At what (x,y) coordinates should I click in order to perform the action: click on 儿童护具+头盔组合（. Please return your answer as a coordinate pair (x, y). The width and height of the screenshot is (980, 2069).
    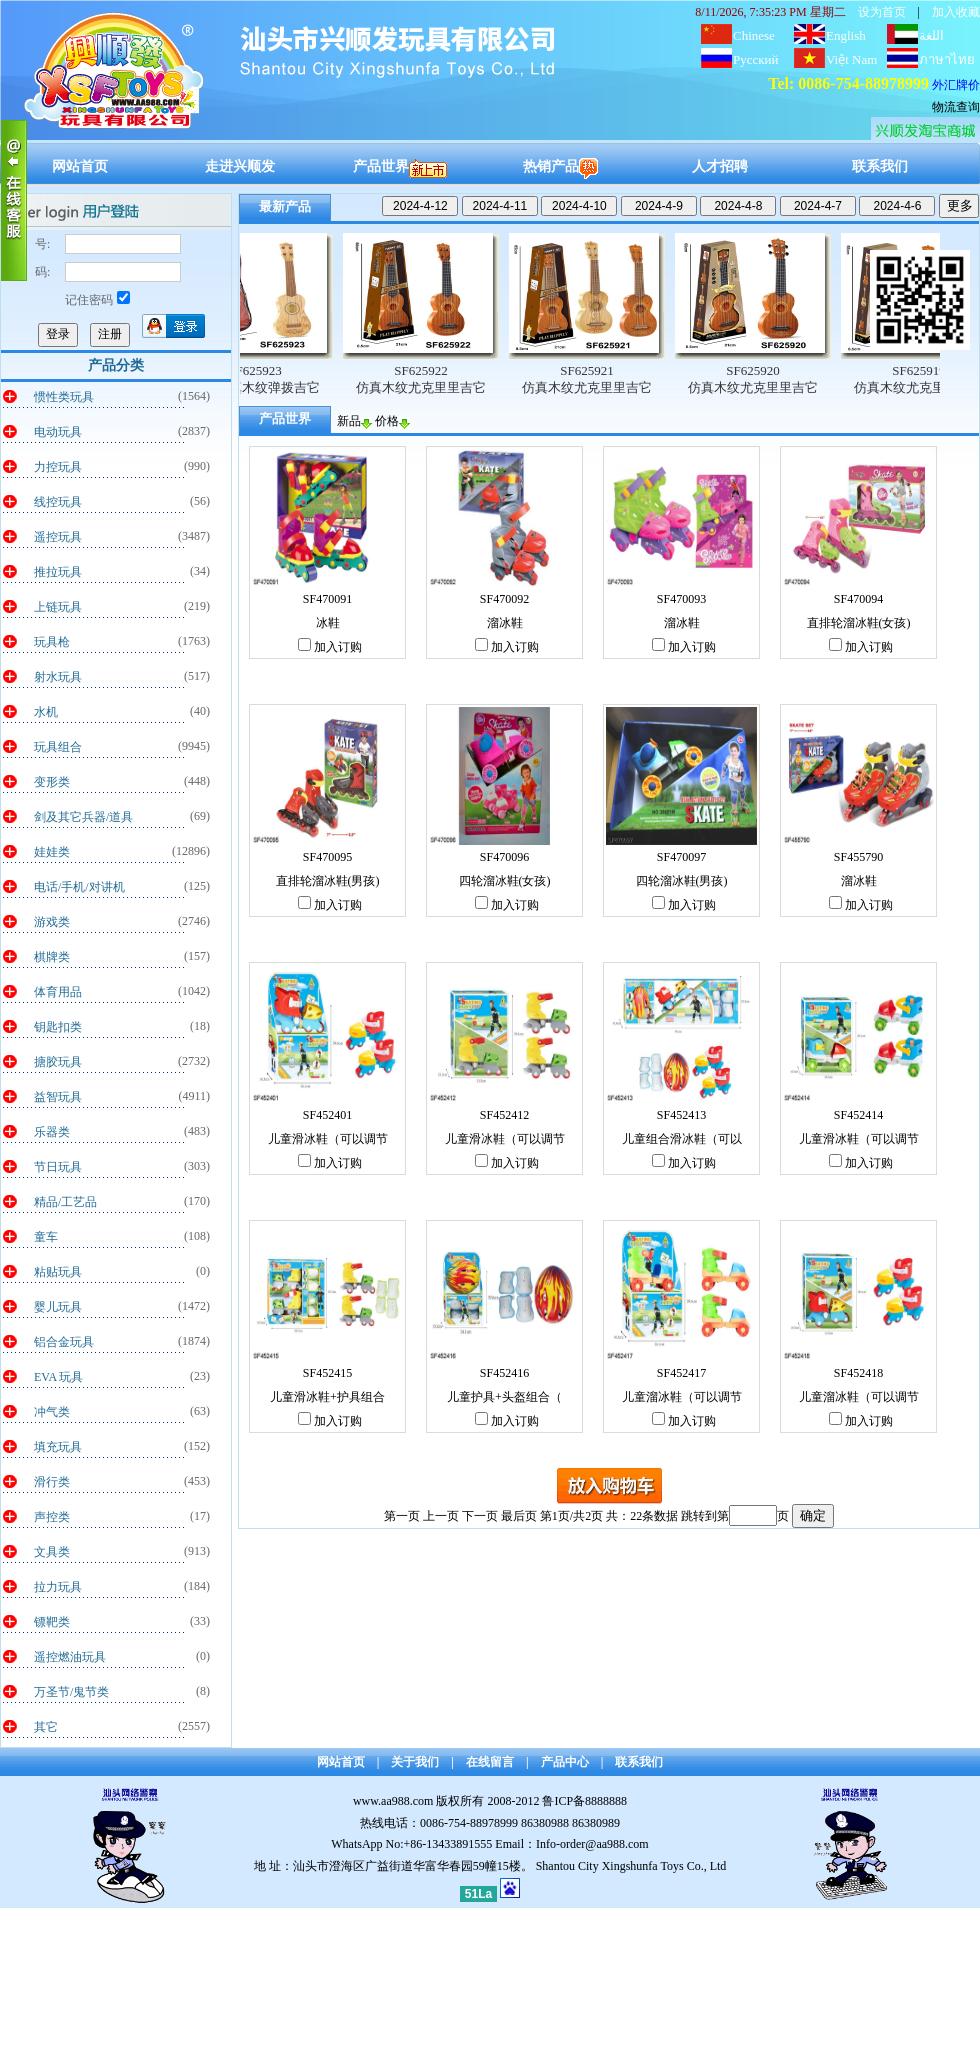
    Looking at the image, I should click on (504, 1397).